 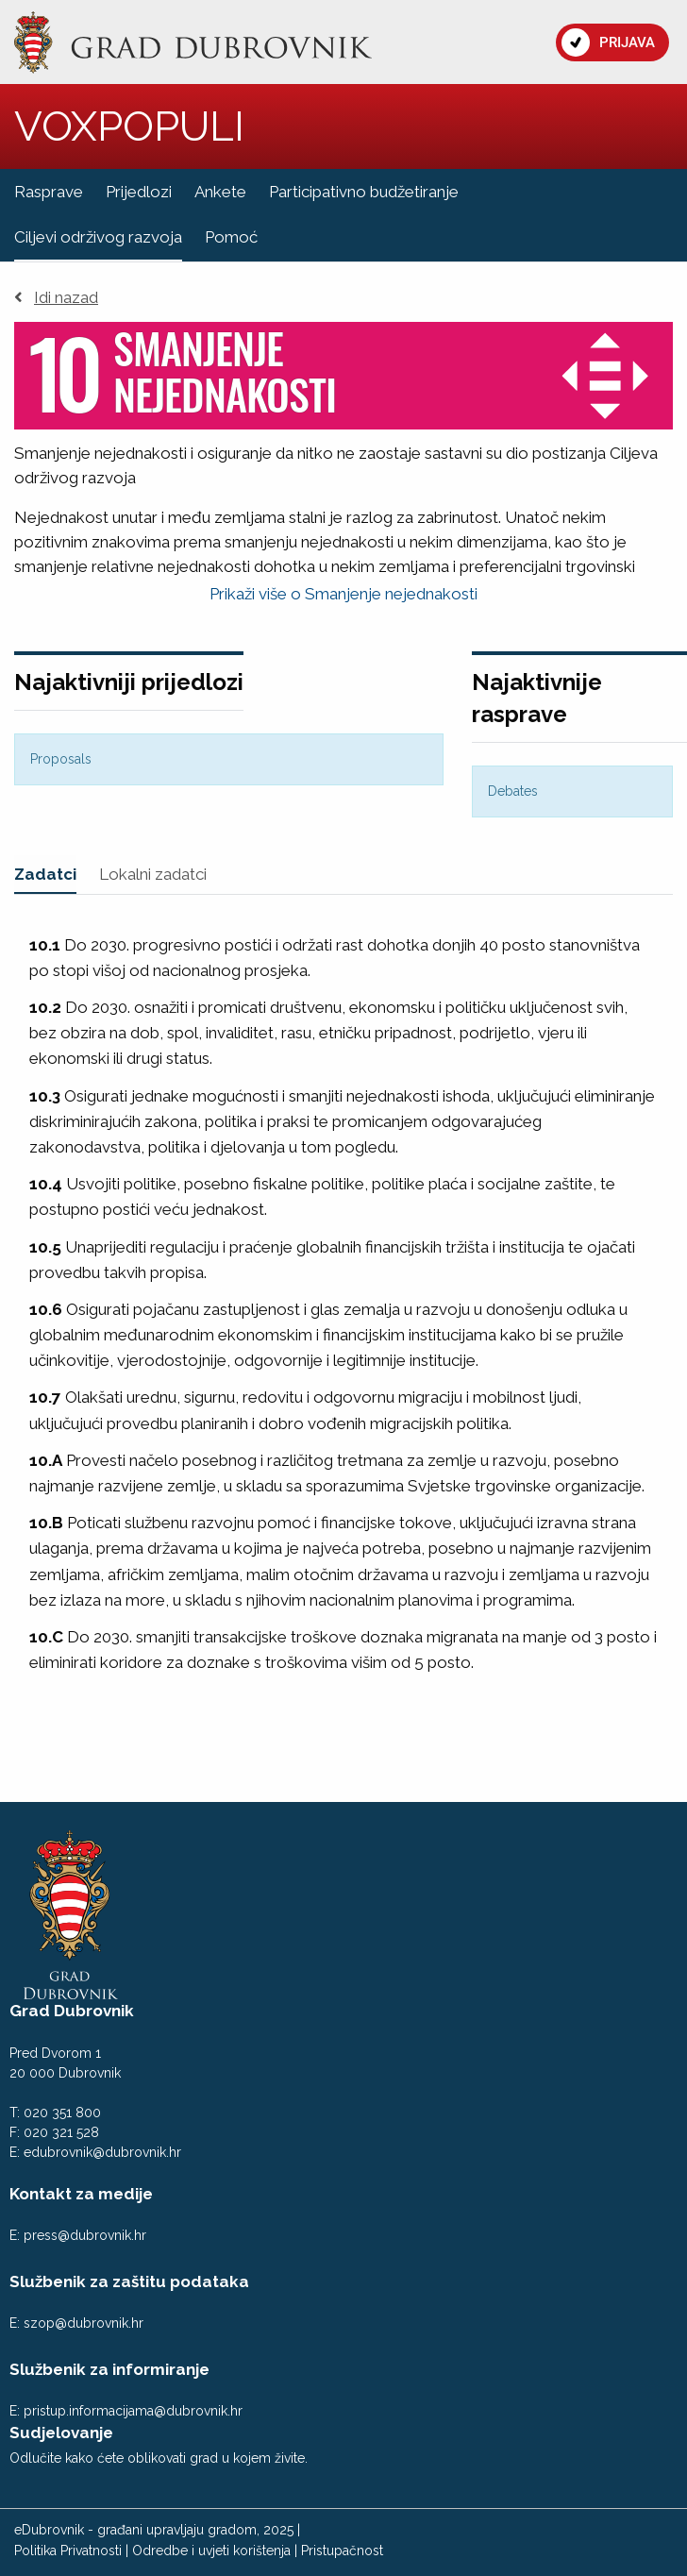 I want to click on Kontakt za medije, so click(x=81, y=2193).